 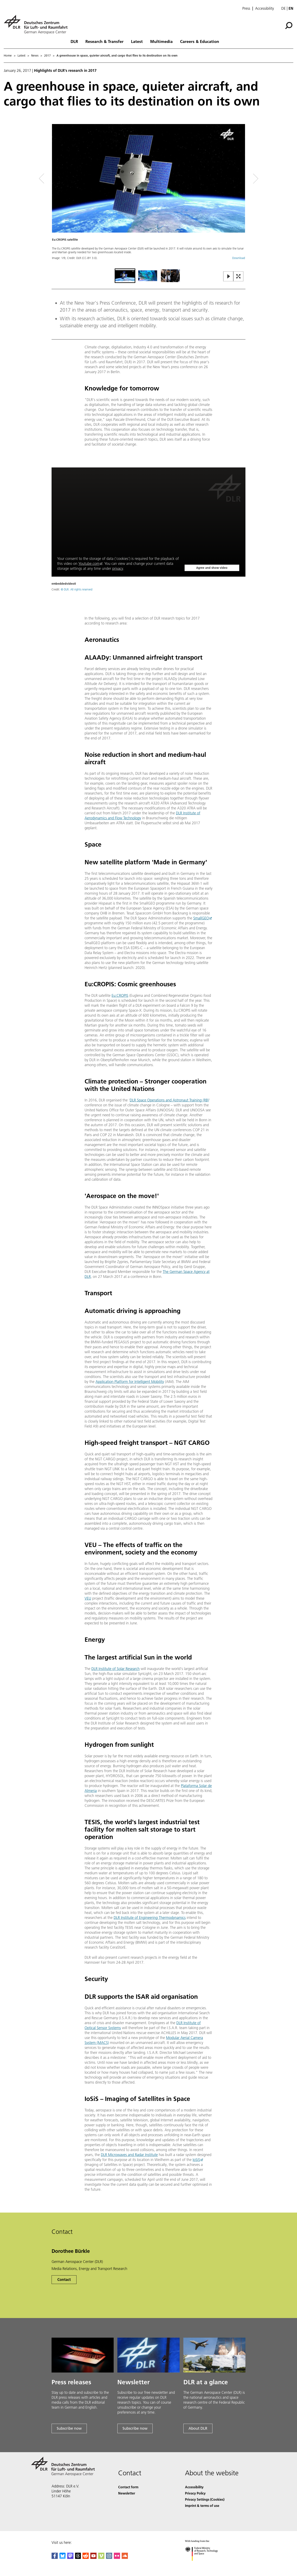 What do you see at coordinates (117, 2557) in the screenshot?
I see `[DLR Flickr]` at bounding box center [117, 2557].